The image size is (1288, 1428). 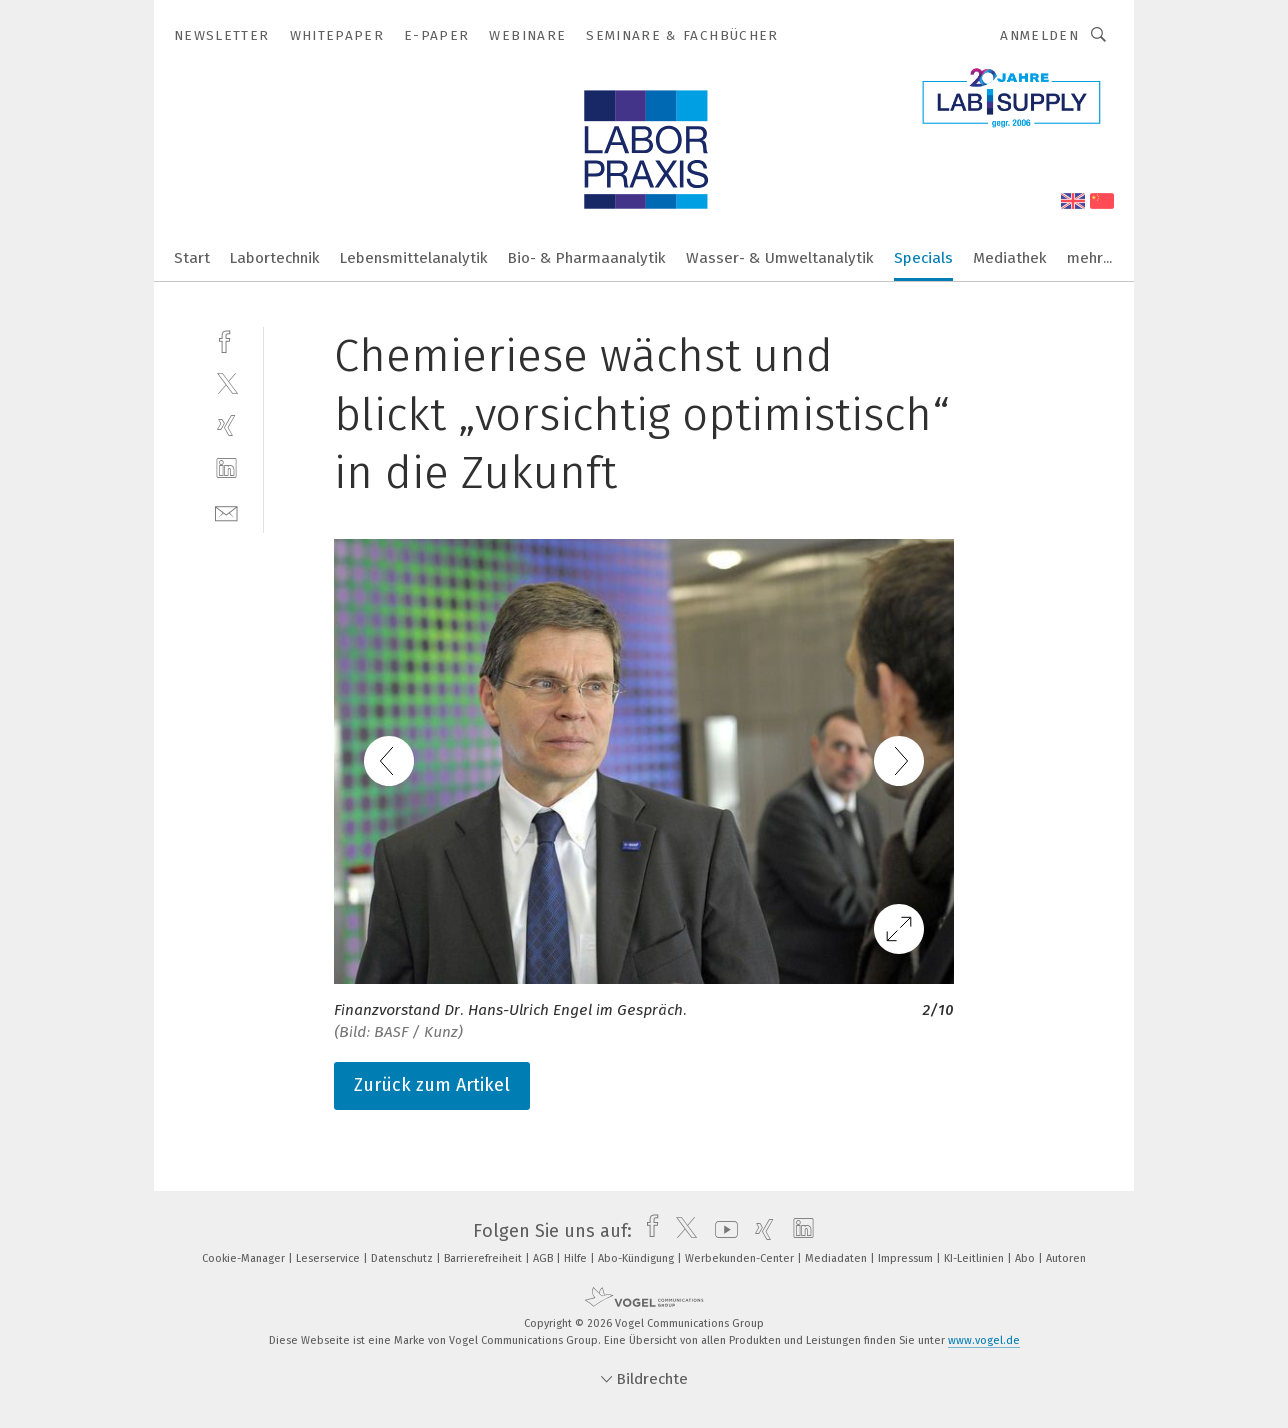 I want to click on [facebook], so click(x=226, y=339).